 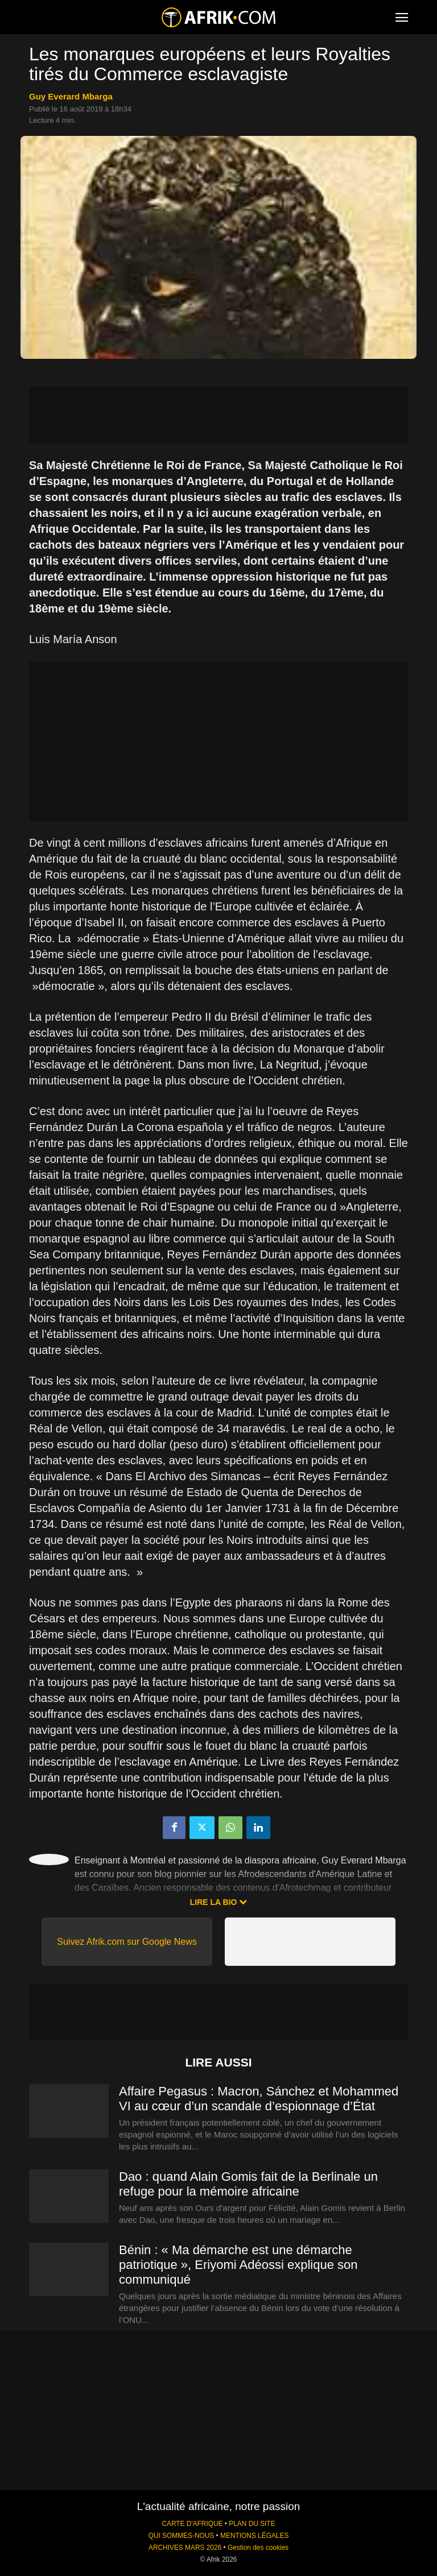 I want to click on CARTE D'AFRIQUE, so click(x=192, y=2524).